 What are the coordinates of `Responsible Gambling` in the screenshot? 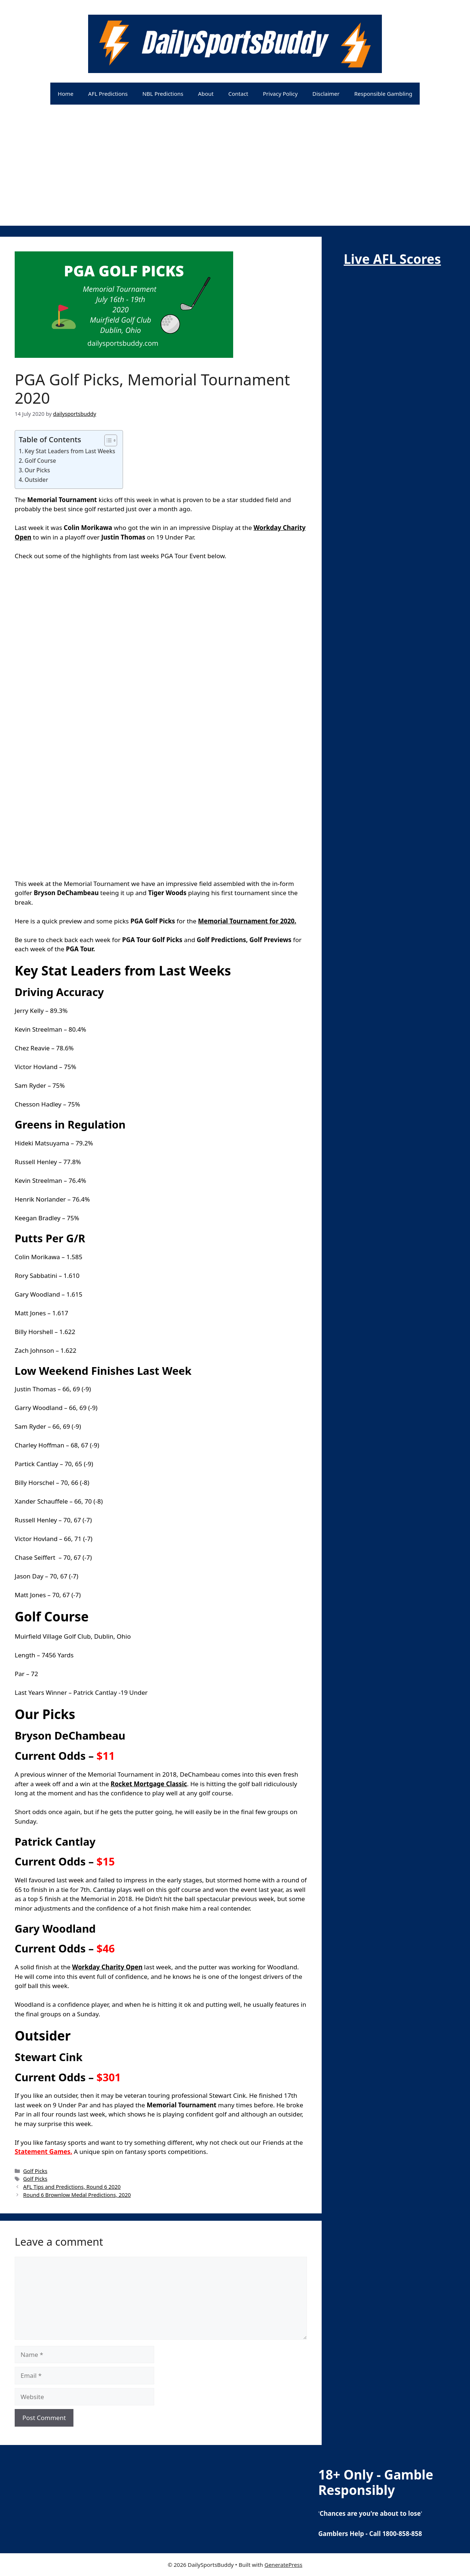 It's located at (383, 93).